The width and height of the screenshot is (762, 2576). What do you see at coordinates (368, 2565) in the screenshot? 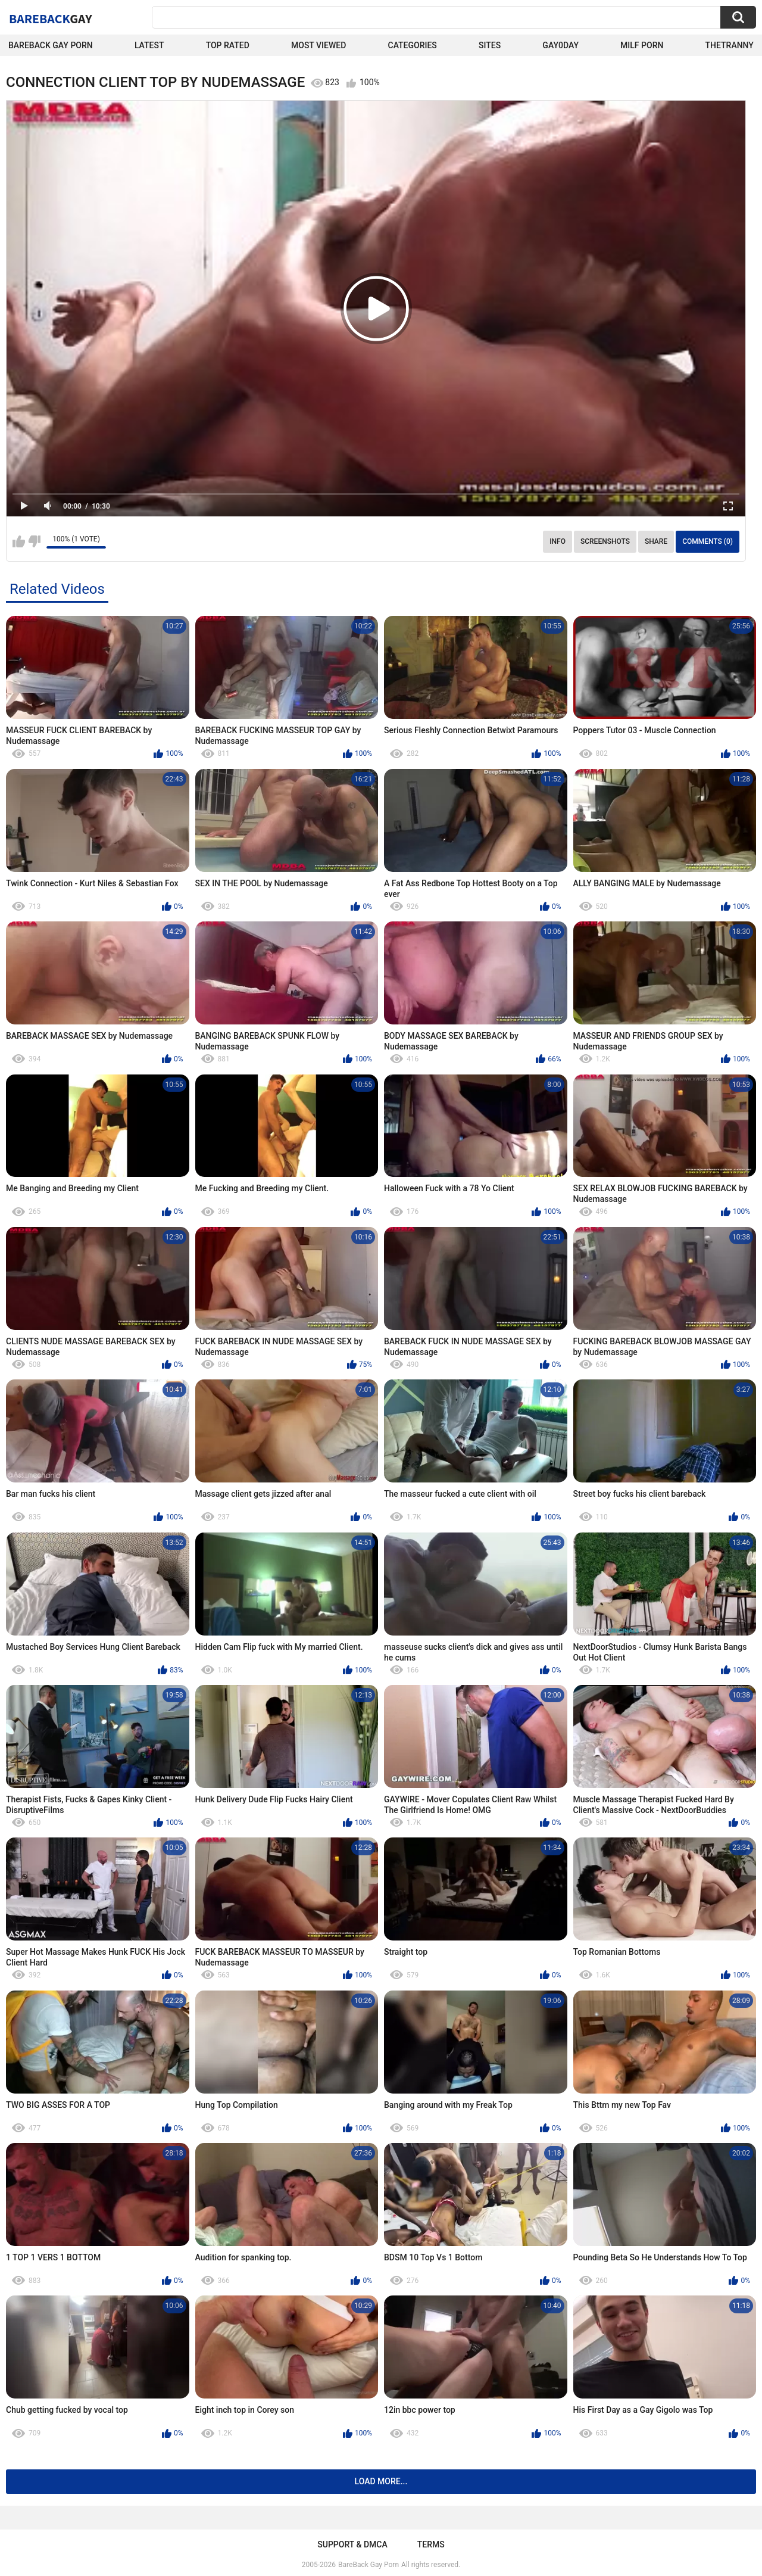
I see `BareBack Gay Porn` at bounding box center [368, 2565].